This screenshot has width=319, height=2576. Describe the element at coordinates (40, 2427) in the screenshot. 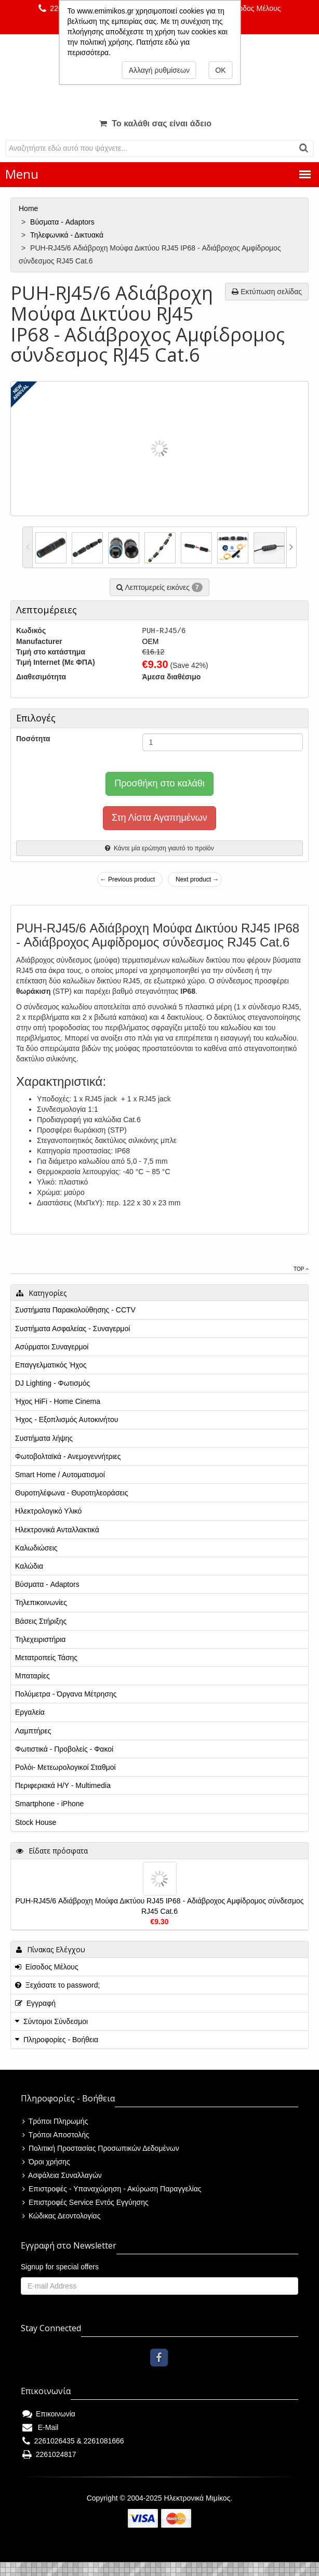

I see `E-Mail` at that location.